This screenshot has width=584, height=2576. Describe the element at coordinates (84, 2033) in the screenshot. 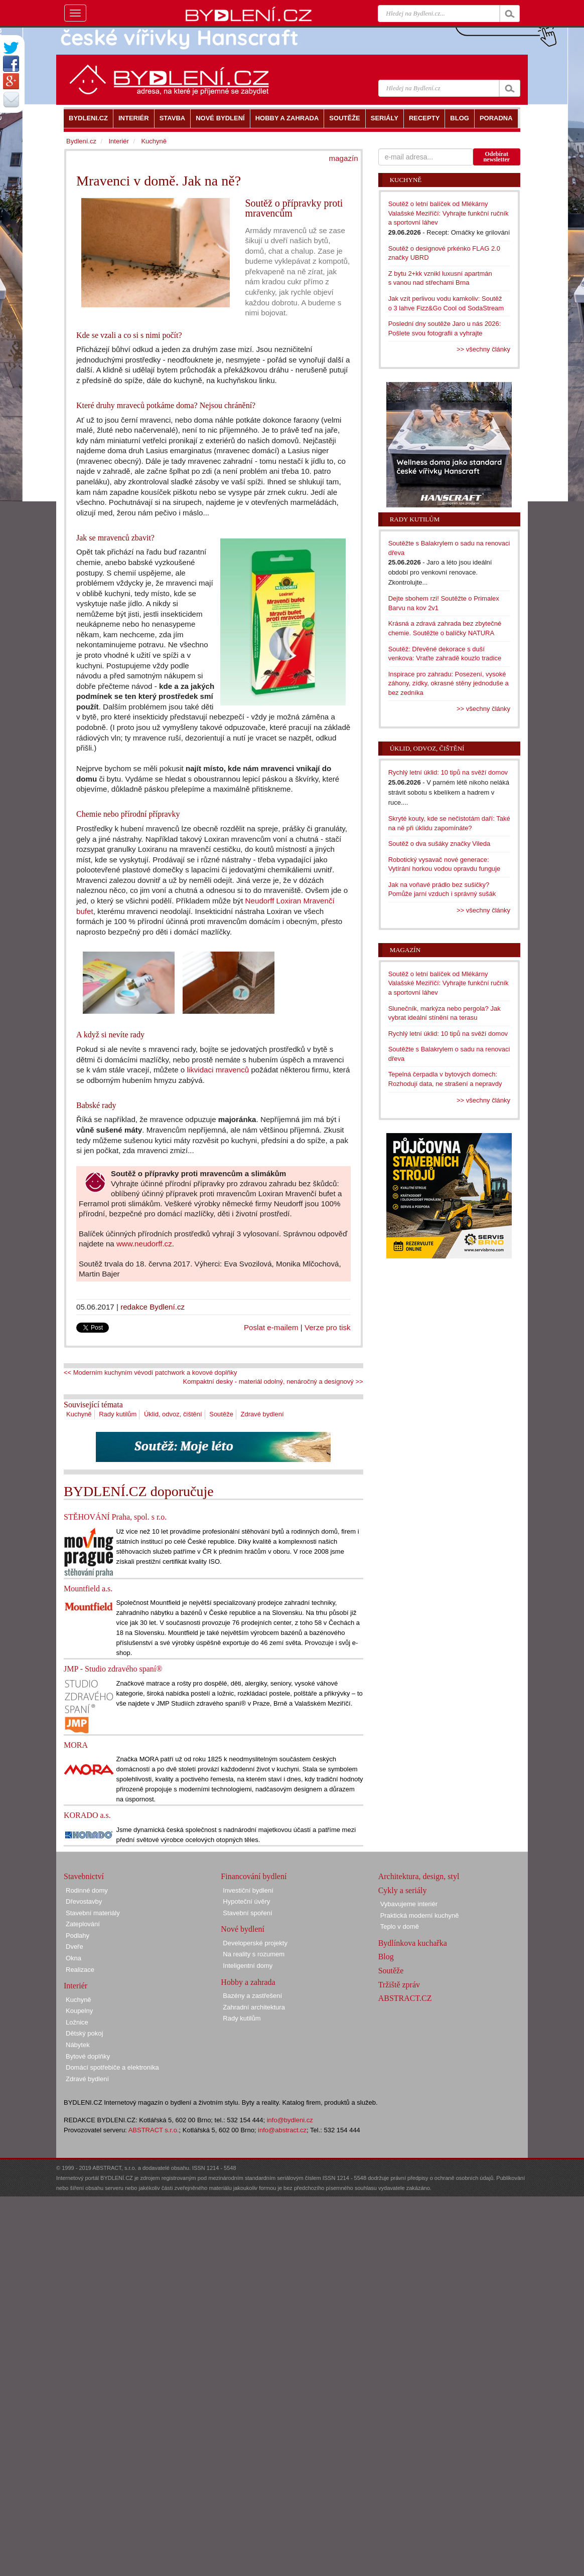

I see `Dětský pokoj` at that location.